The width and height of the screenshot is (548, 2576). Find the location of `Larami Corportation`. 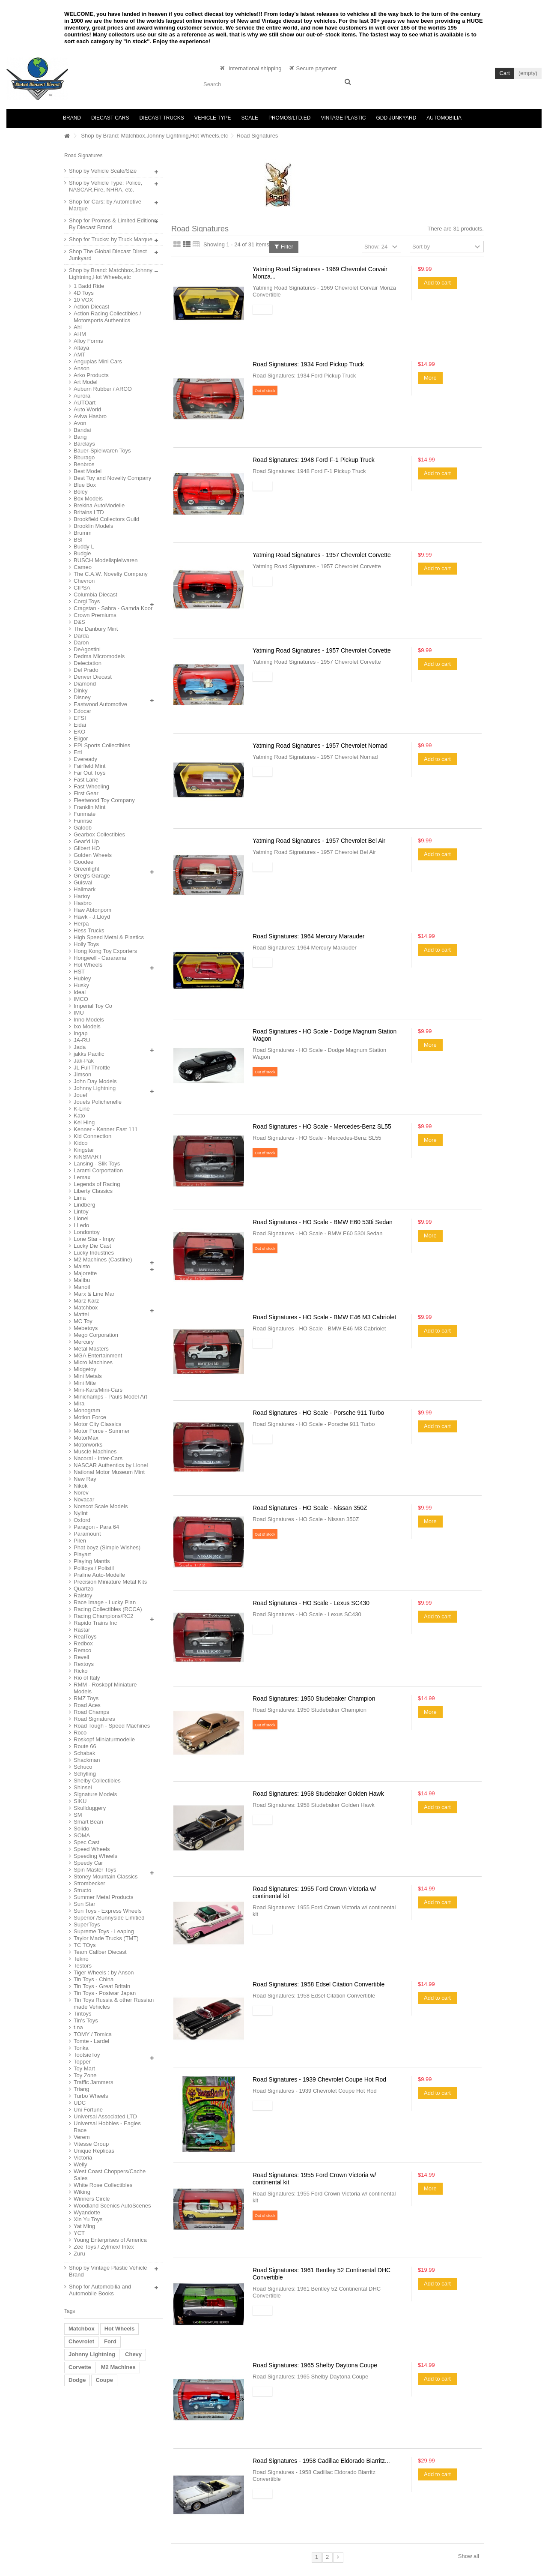

Larami Corportation is located at coordinates (98, 1170).